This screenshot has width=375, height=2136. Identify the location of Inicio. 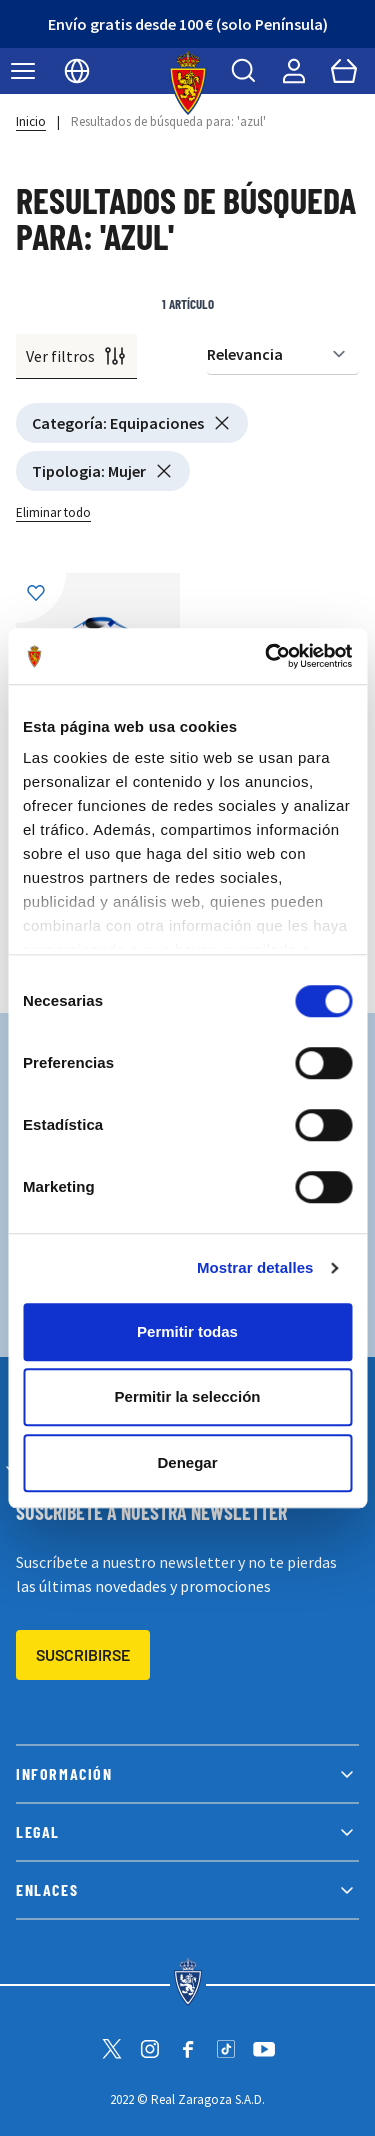
(31, 121).